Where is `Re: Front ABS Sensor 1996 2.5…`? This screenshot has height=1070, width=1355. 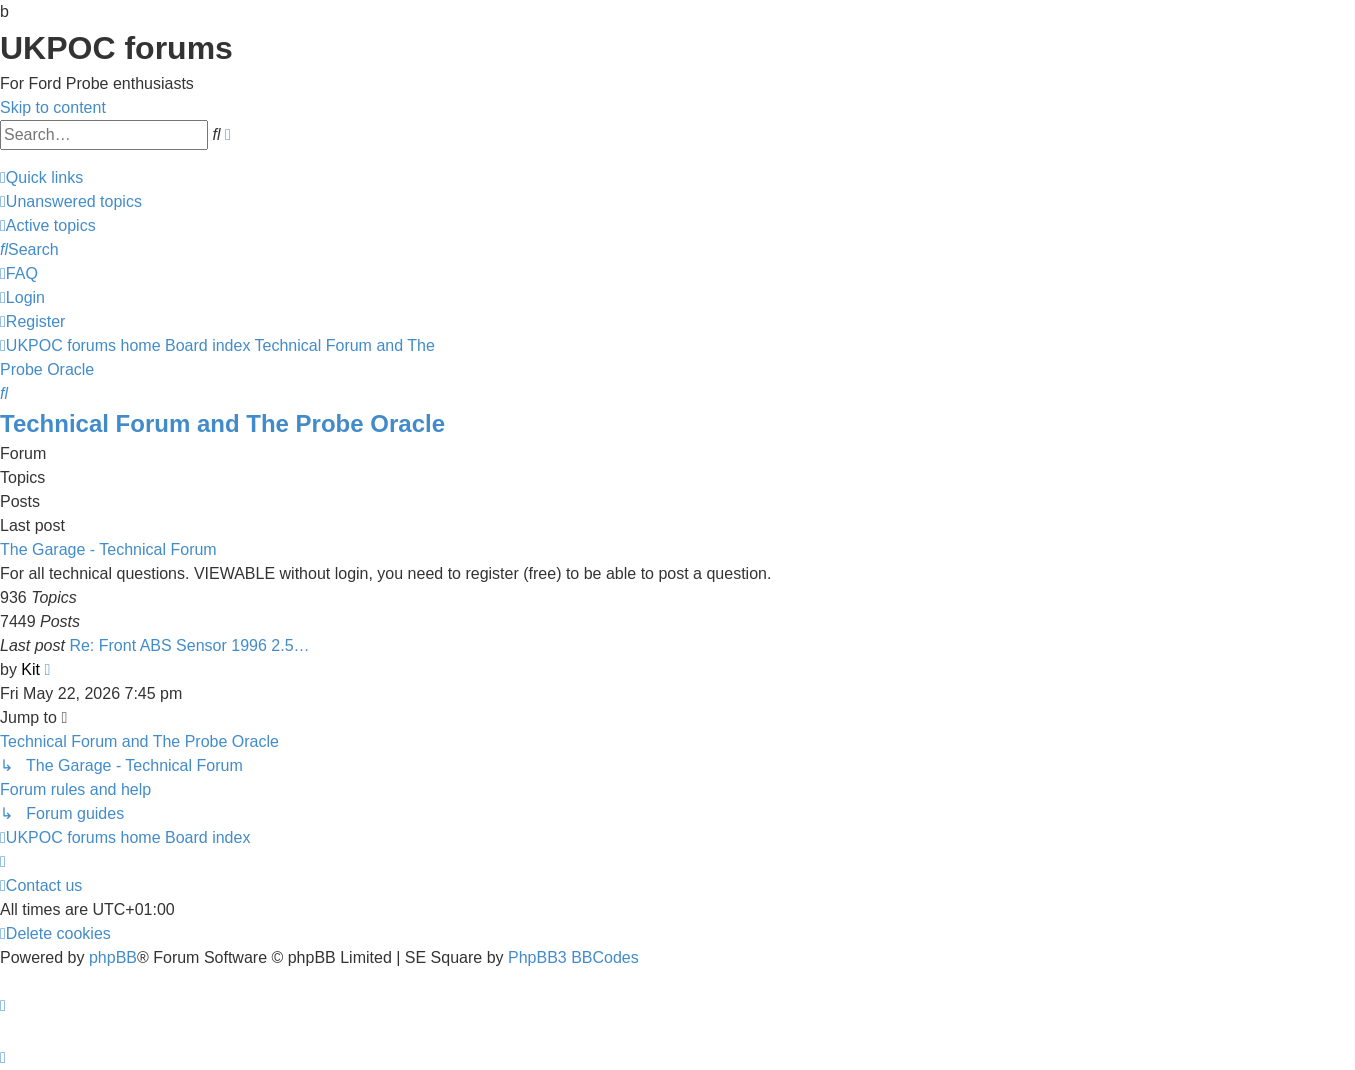
Re: Front ABS Sensor 1996 2.5… is located at coordinates (189, 645).